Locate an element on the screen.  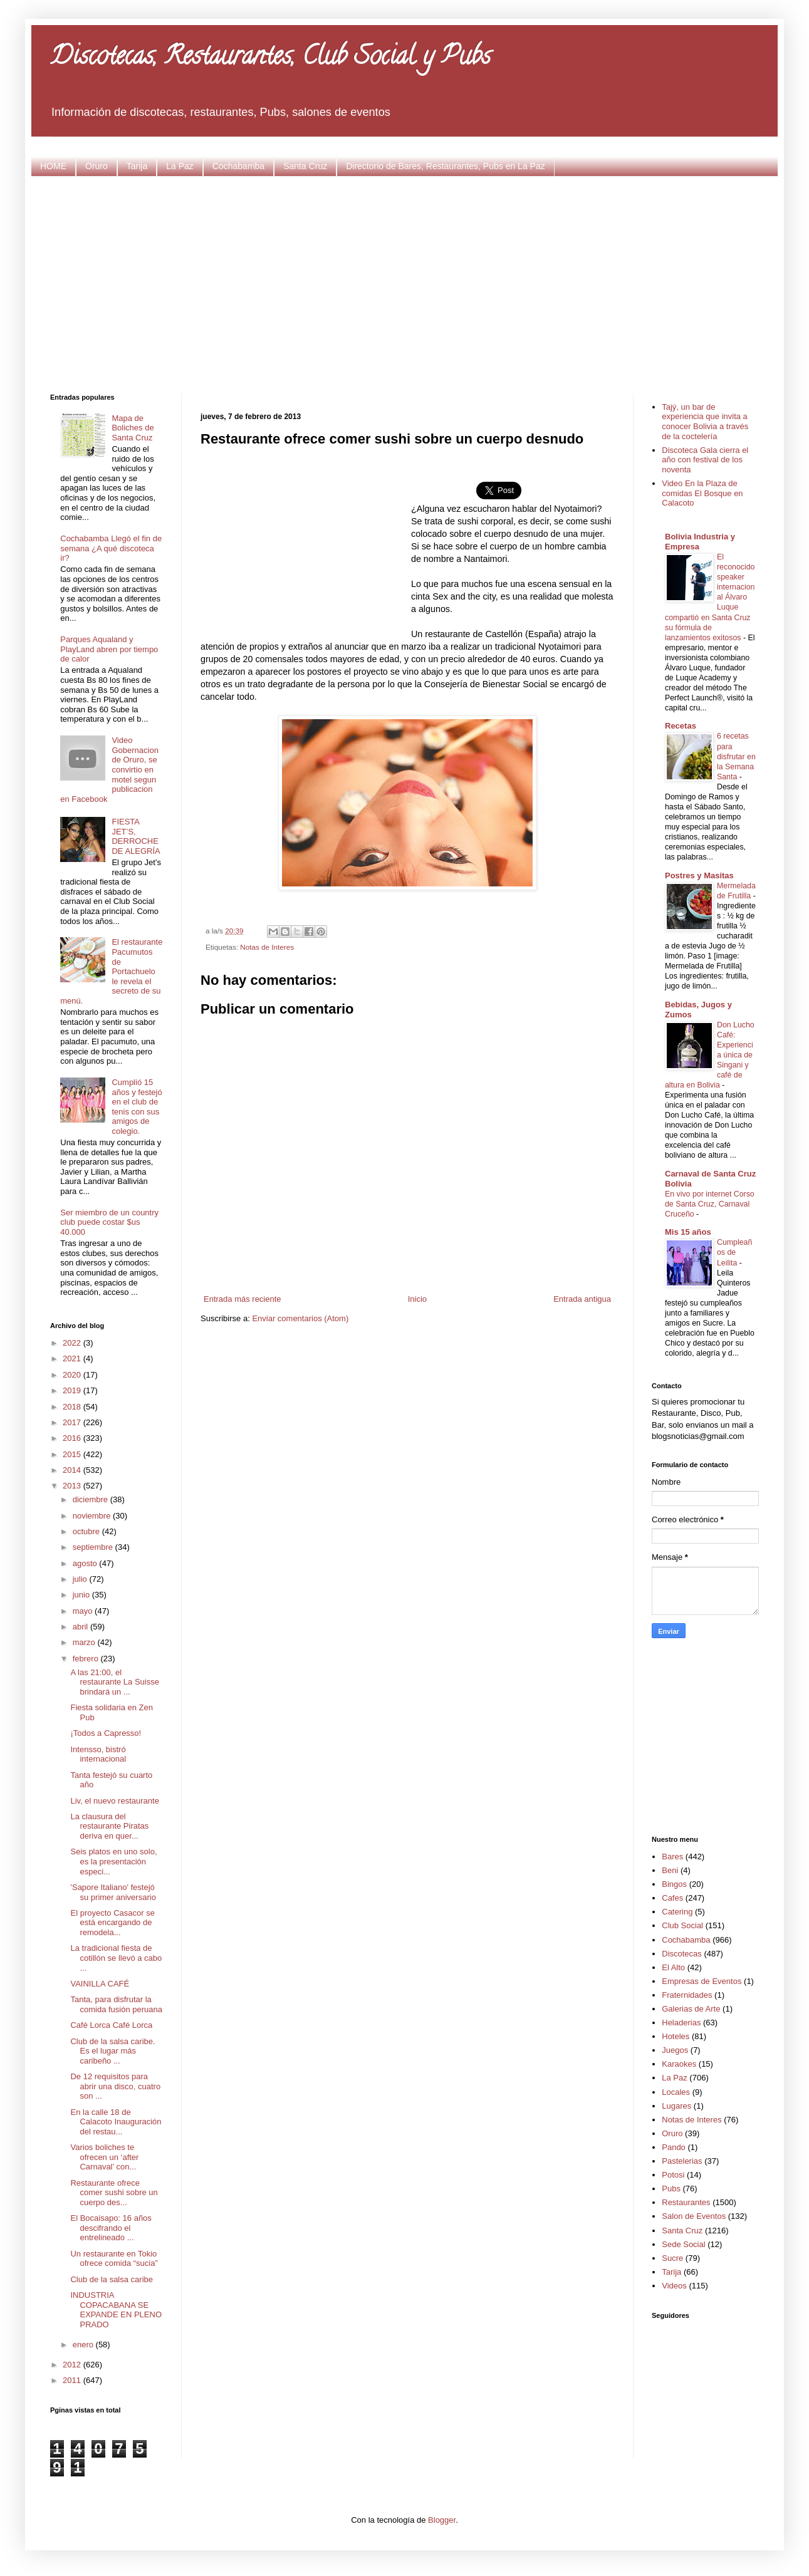
Parques Aqualand y PlayLand abren por tiempo de calor is located at coordinates (109, 649).